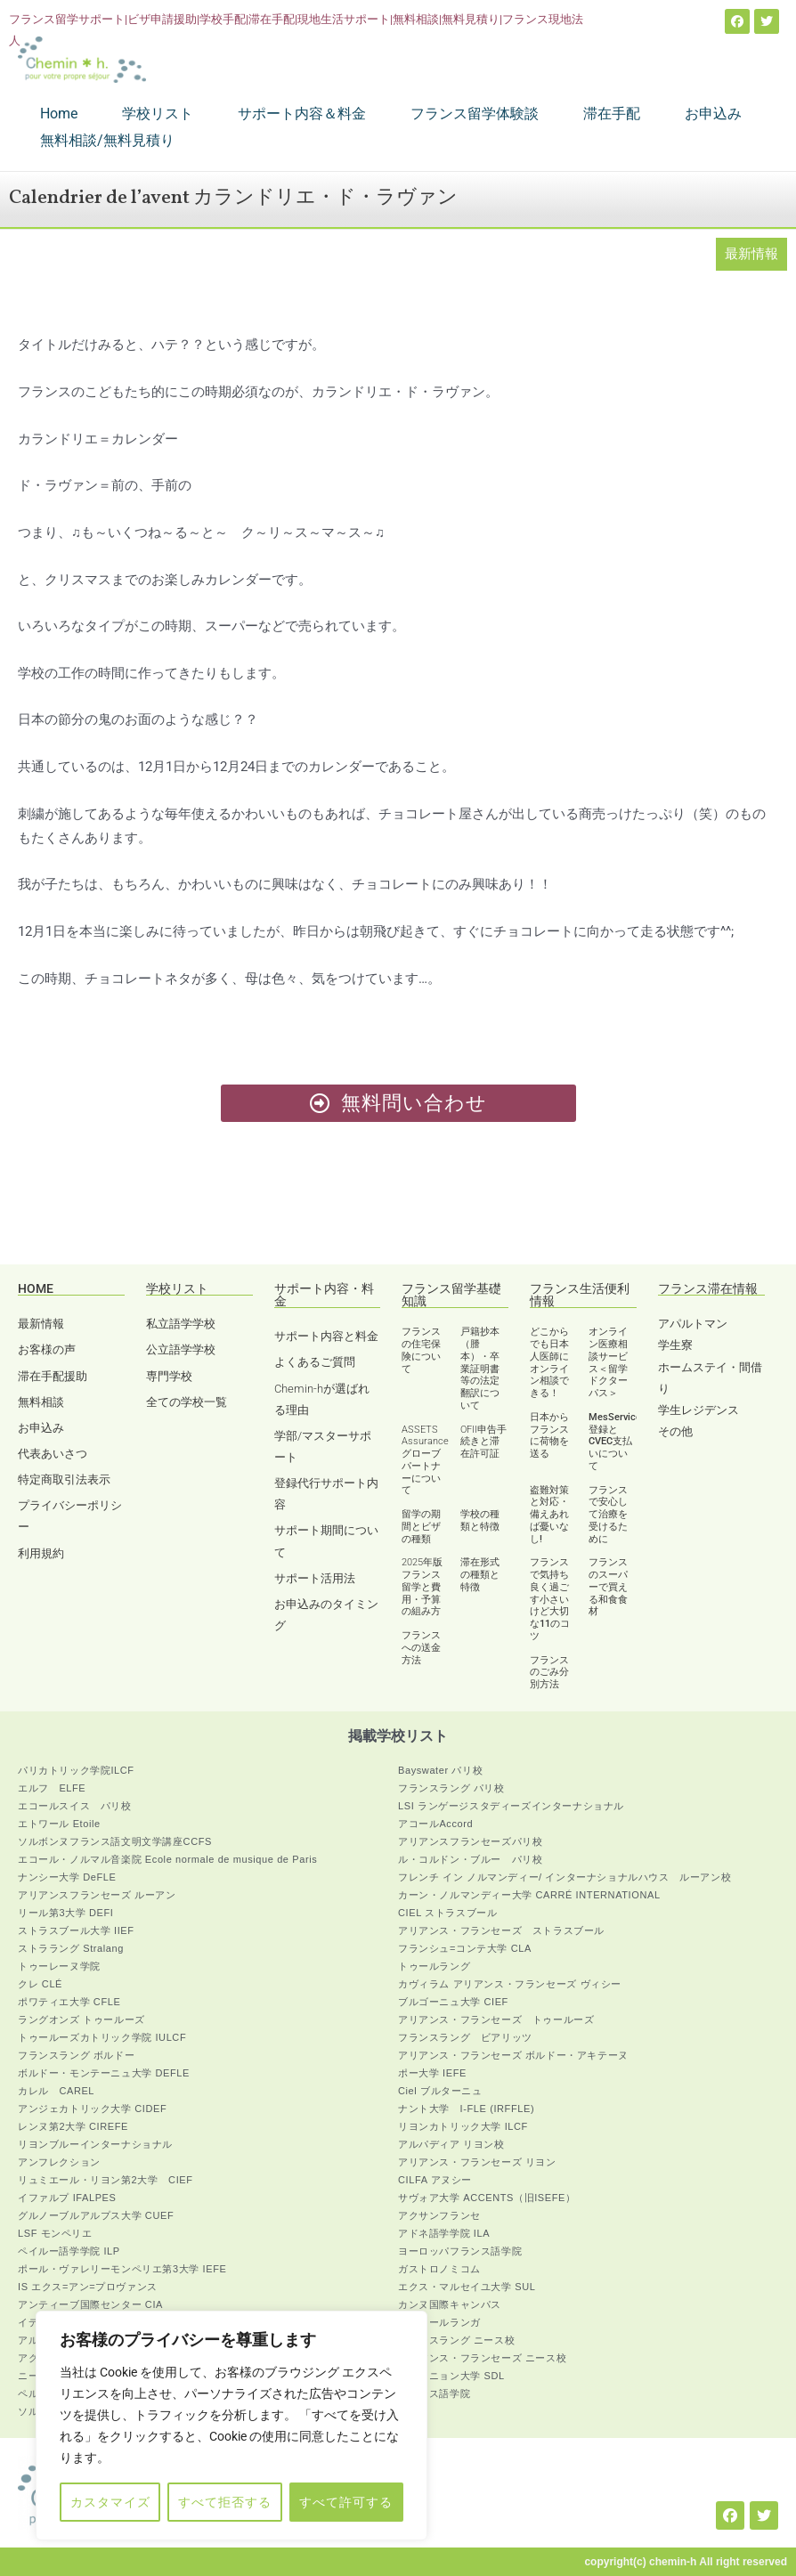 This screenshot has width=796, height=2576. What do you see at coordinates (466, 2108) in the screenshot?
I see `ナント大学 I-FLE (IRFFLE)` at bounding box center [466, 2108].